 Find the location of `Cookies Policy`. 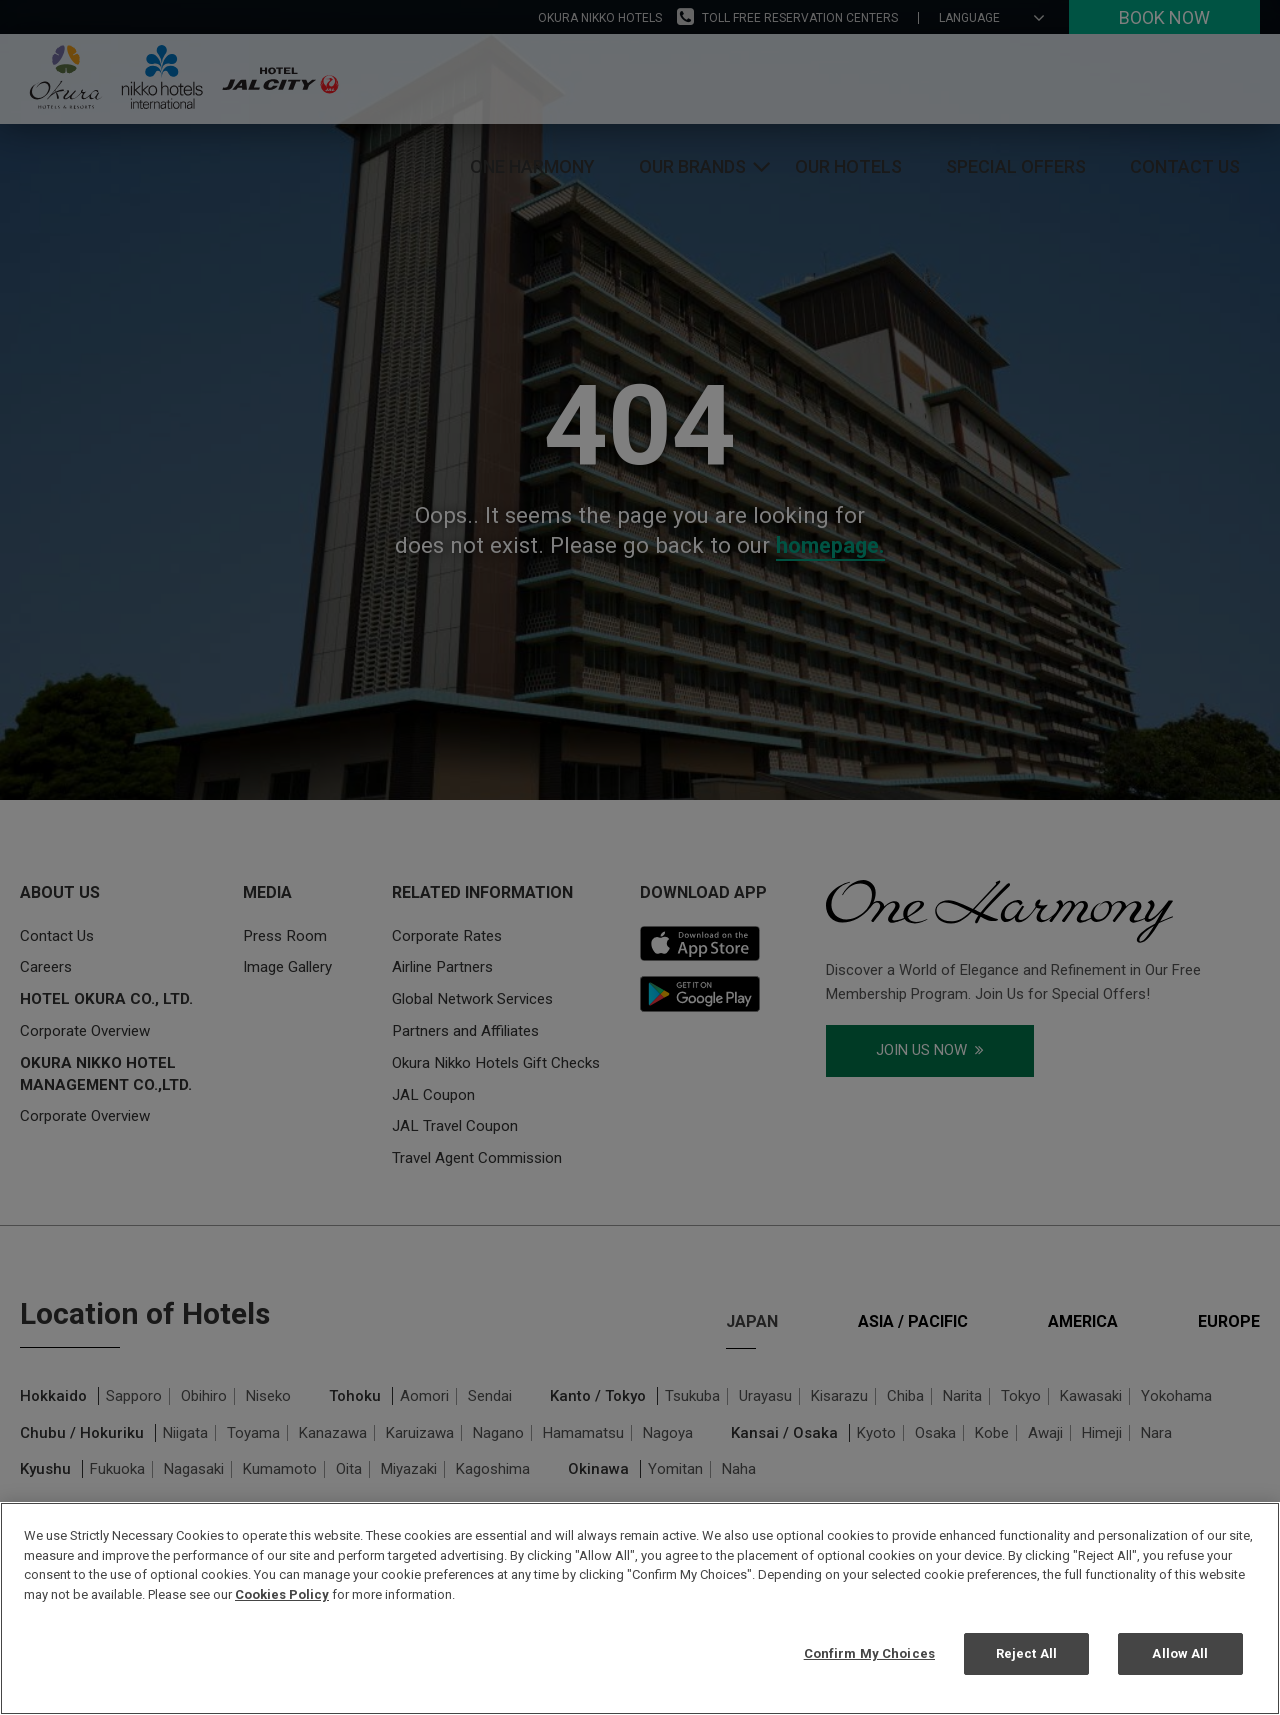

Cookies Policy is located at coordinates (282, 1594).